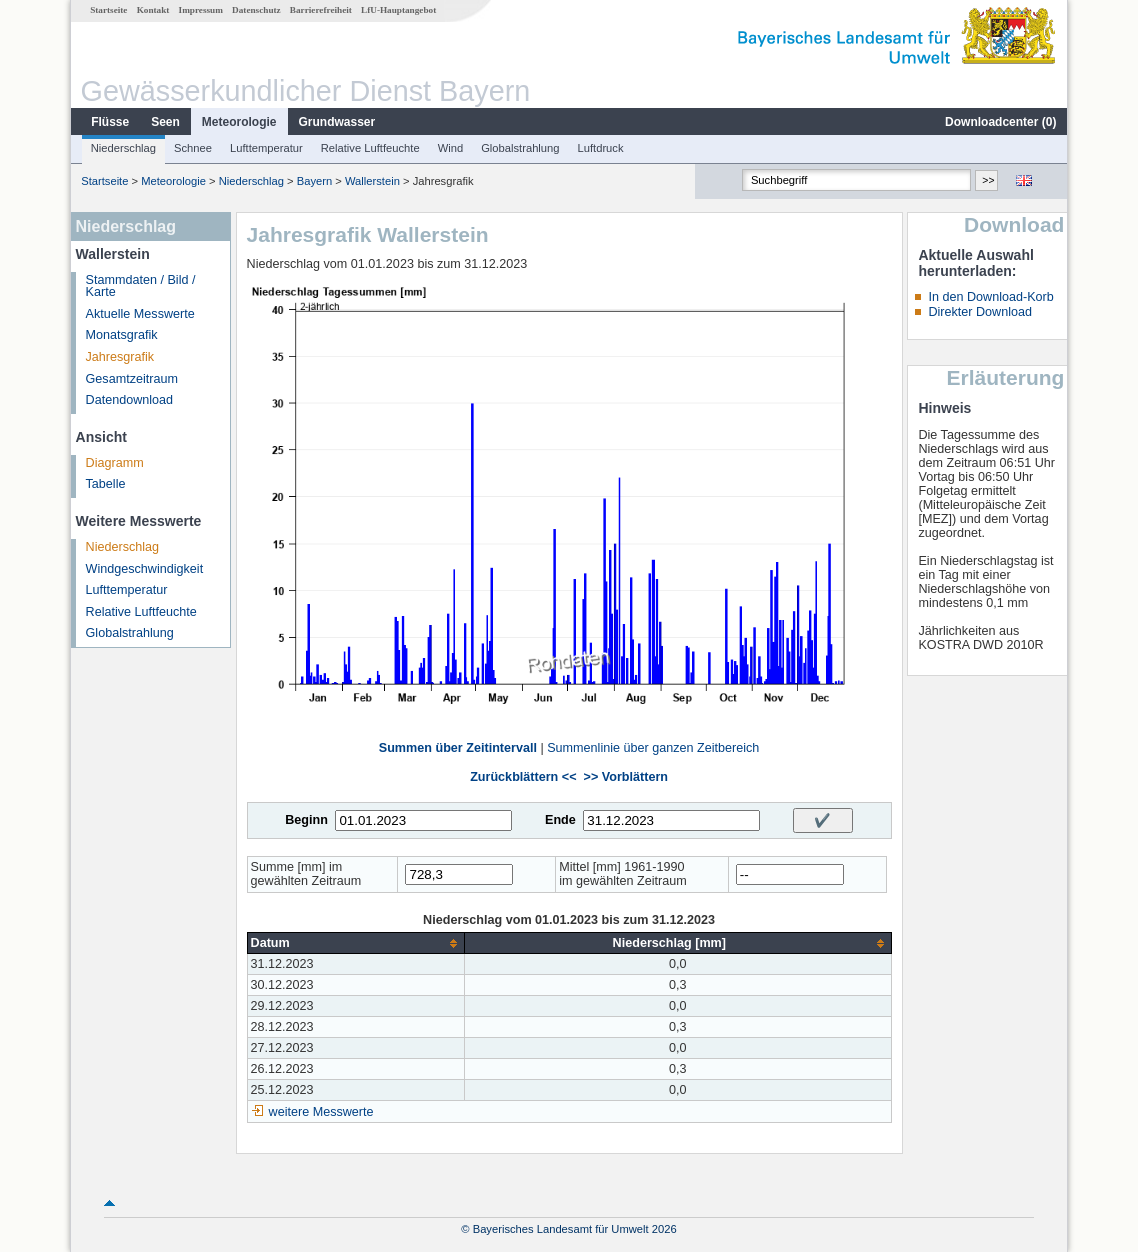 This screenshot has width=1138, height=1252. Describe the element at coordinates (1000, 122) in the screenshot. I see `Downloadcenter ()` at that location.